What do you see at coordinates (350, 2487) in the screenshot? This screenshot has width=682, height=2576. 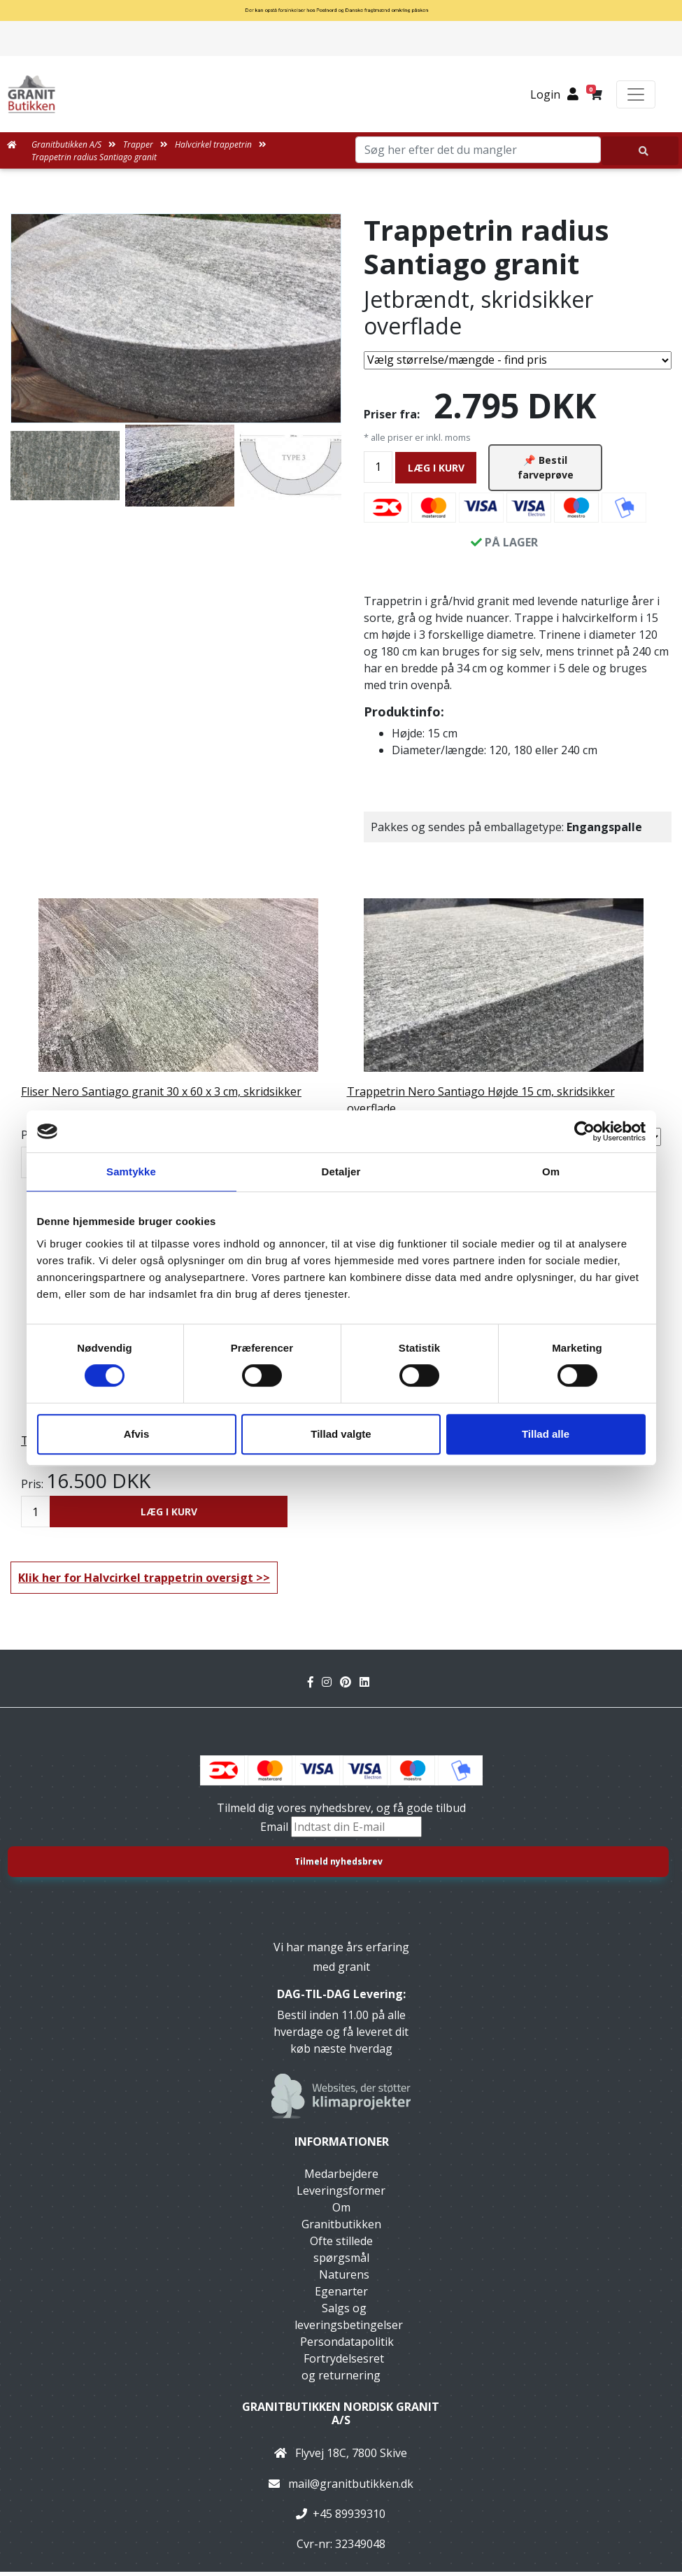 I see `mail@granitbutikken.dk` at bounding box center [350, 2487].